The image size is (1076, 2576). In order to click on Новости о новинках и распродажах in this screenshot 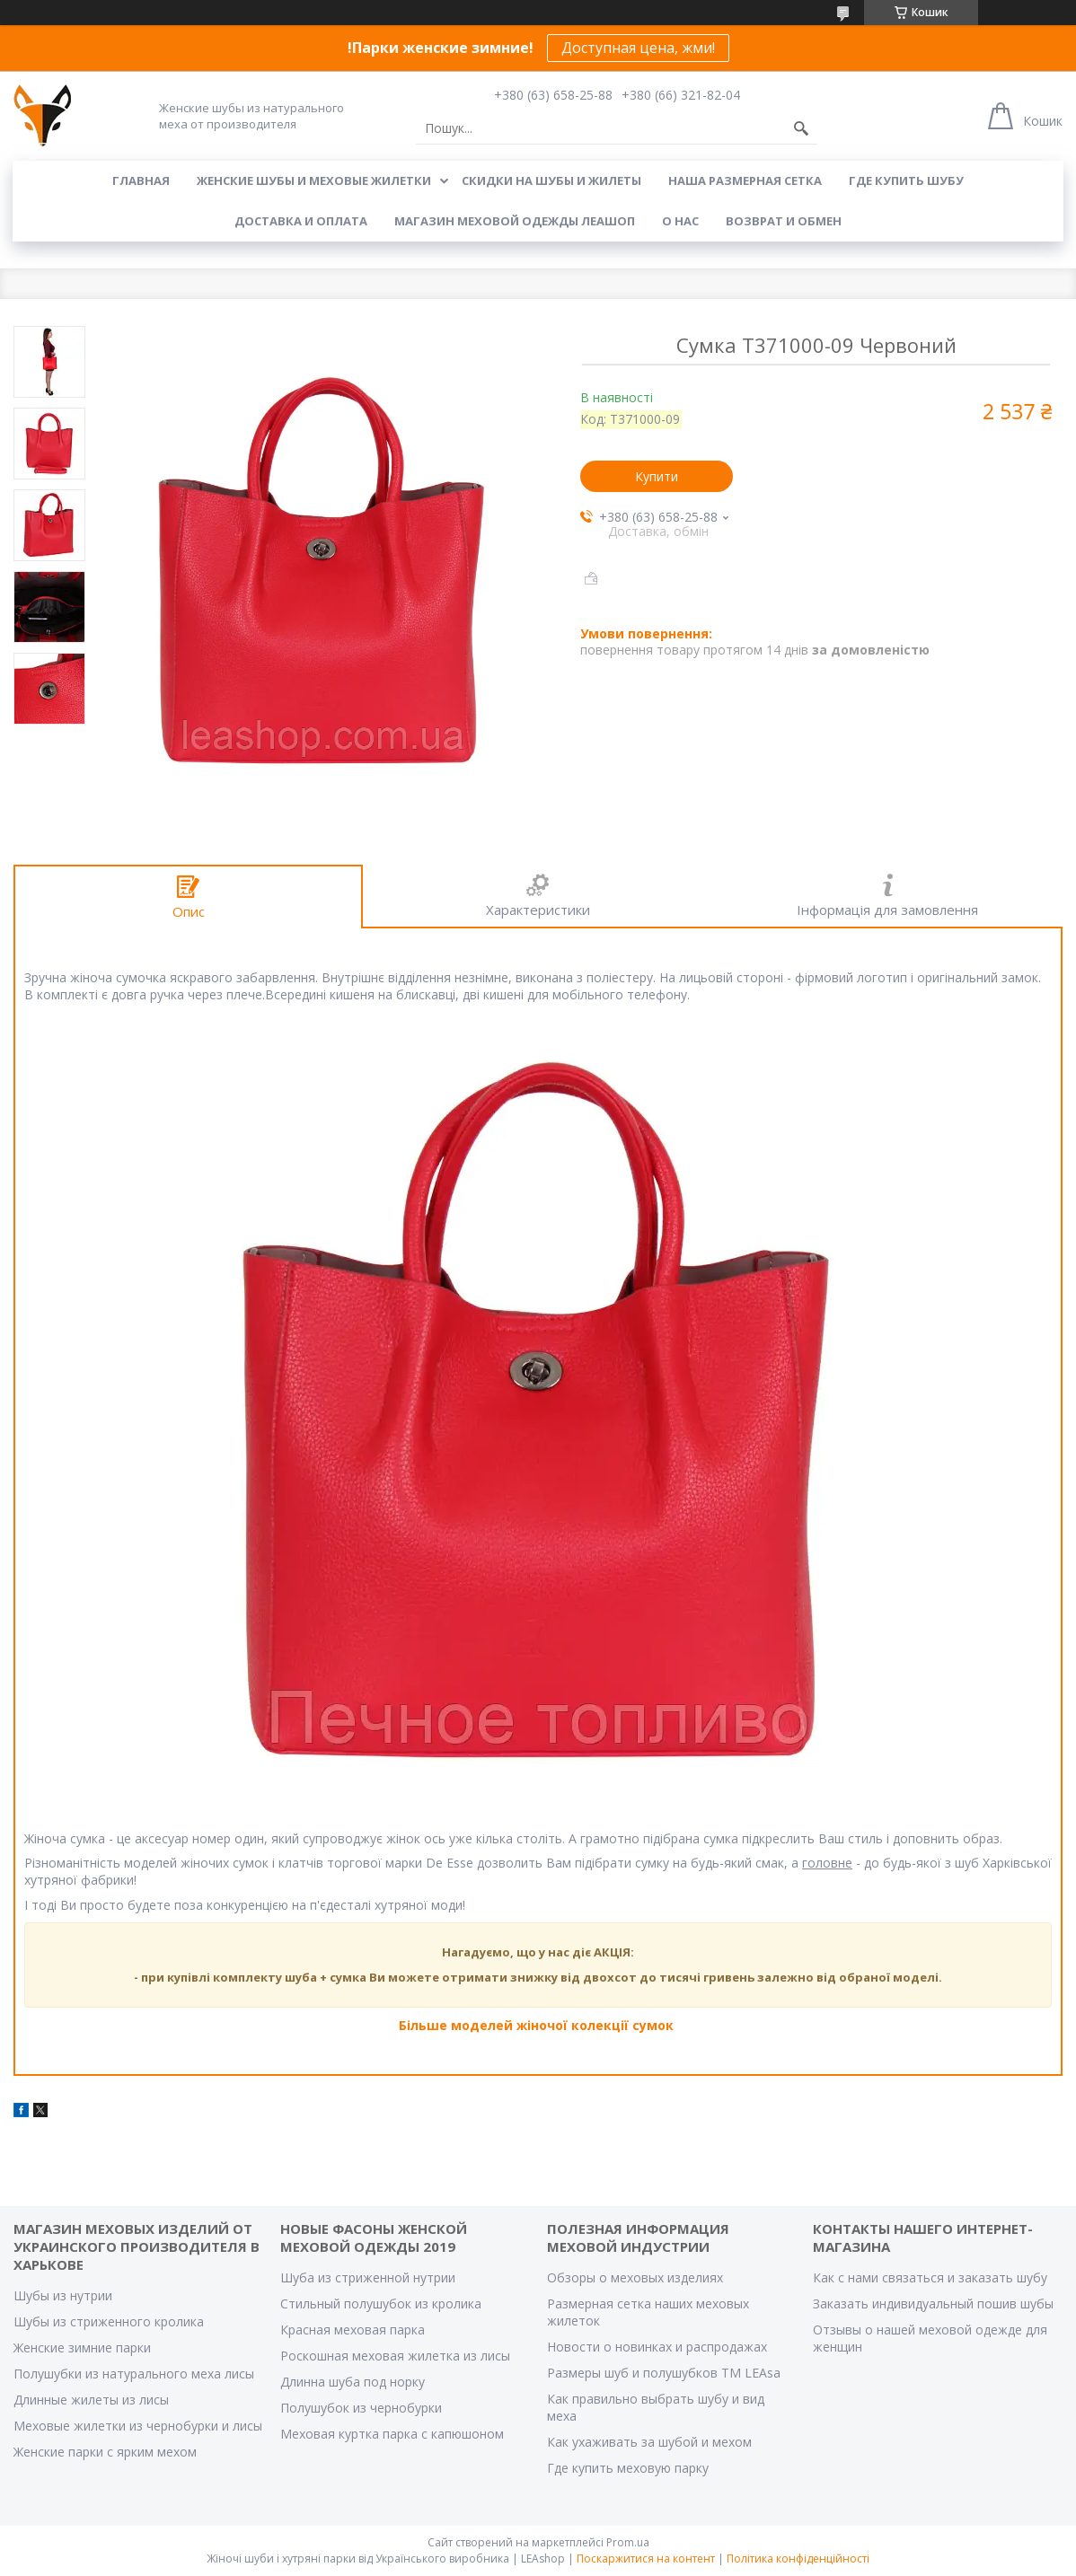, I will do `click(657, 2346)`.